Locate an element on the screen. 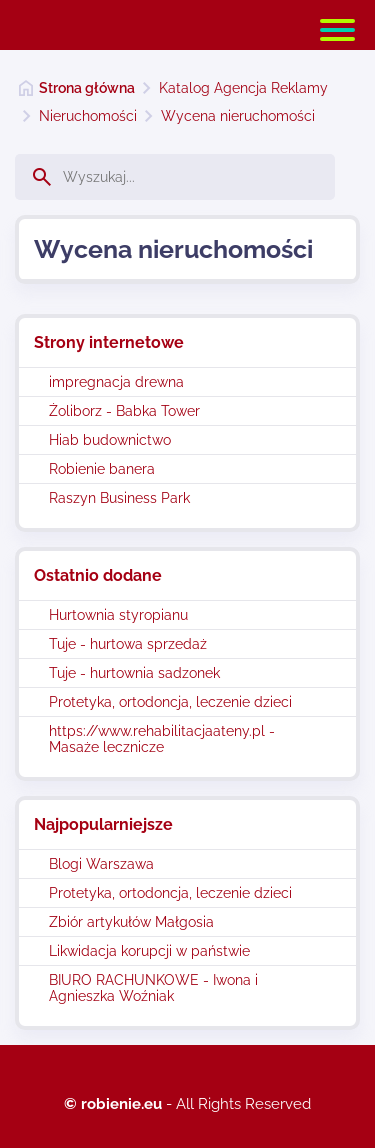  Żoliborz - Babka Tower is located at coordinates (124, 411).